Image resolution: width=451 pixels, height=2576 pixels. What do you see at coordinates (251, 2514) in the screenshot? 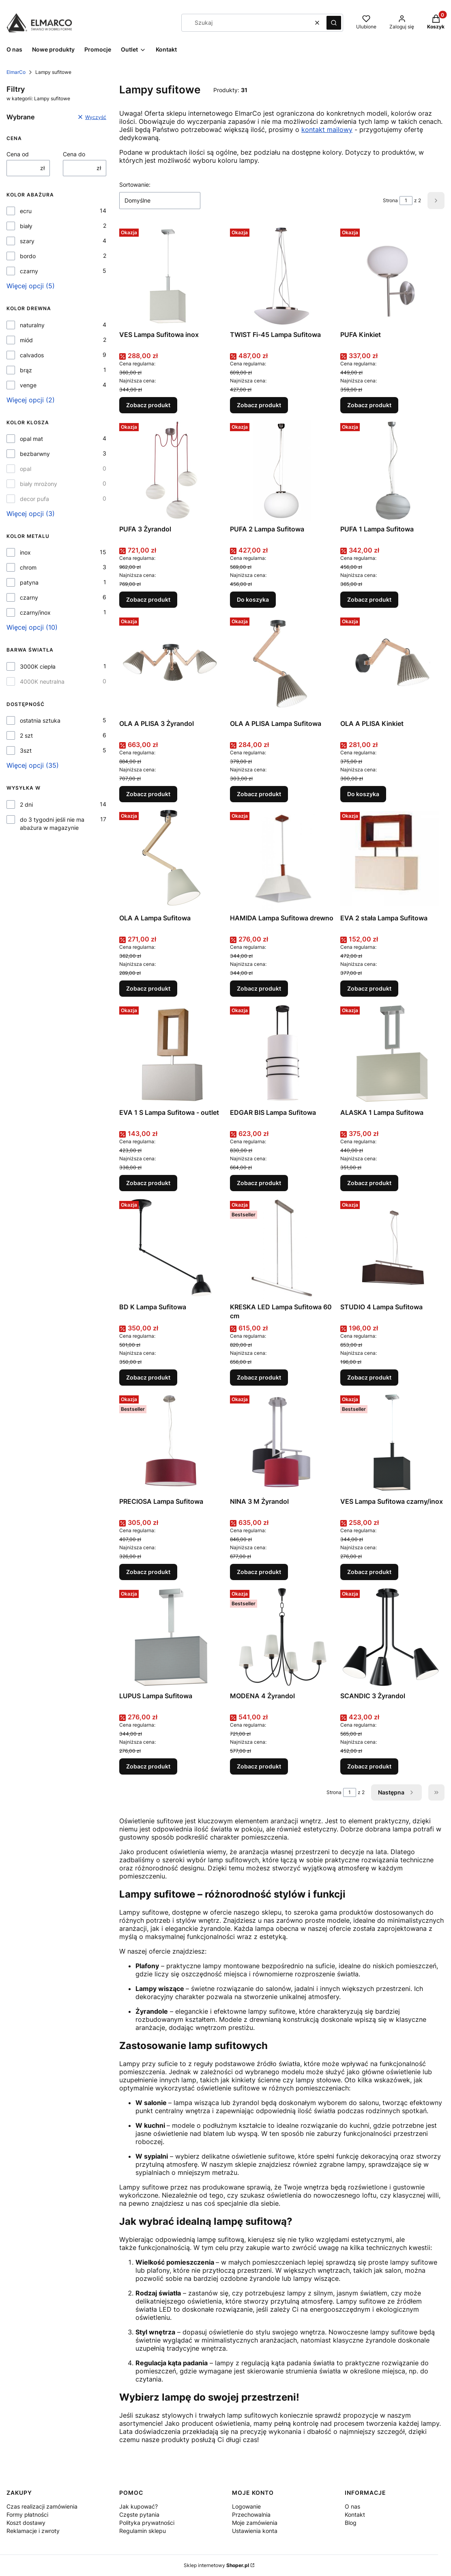
I see `Przechowalnia` at bounding box center [251, 2514].